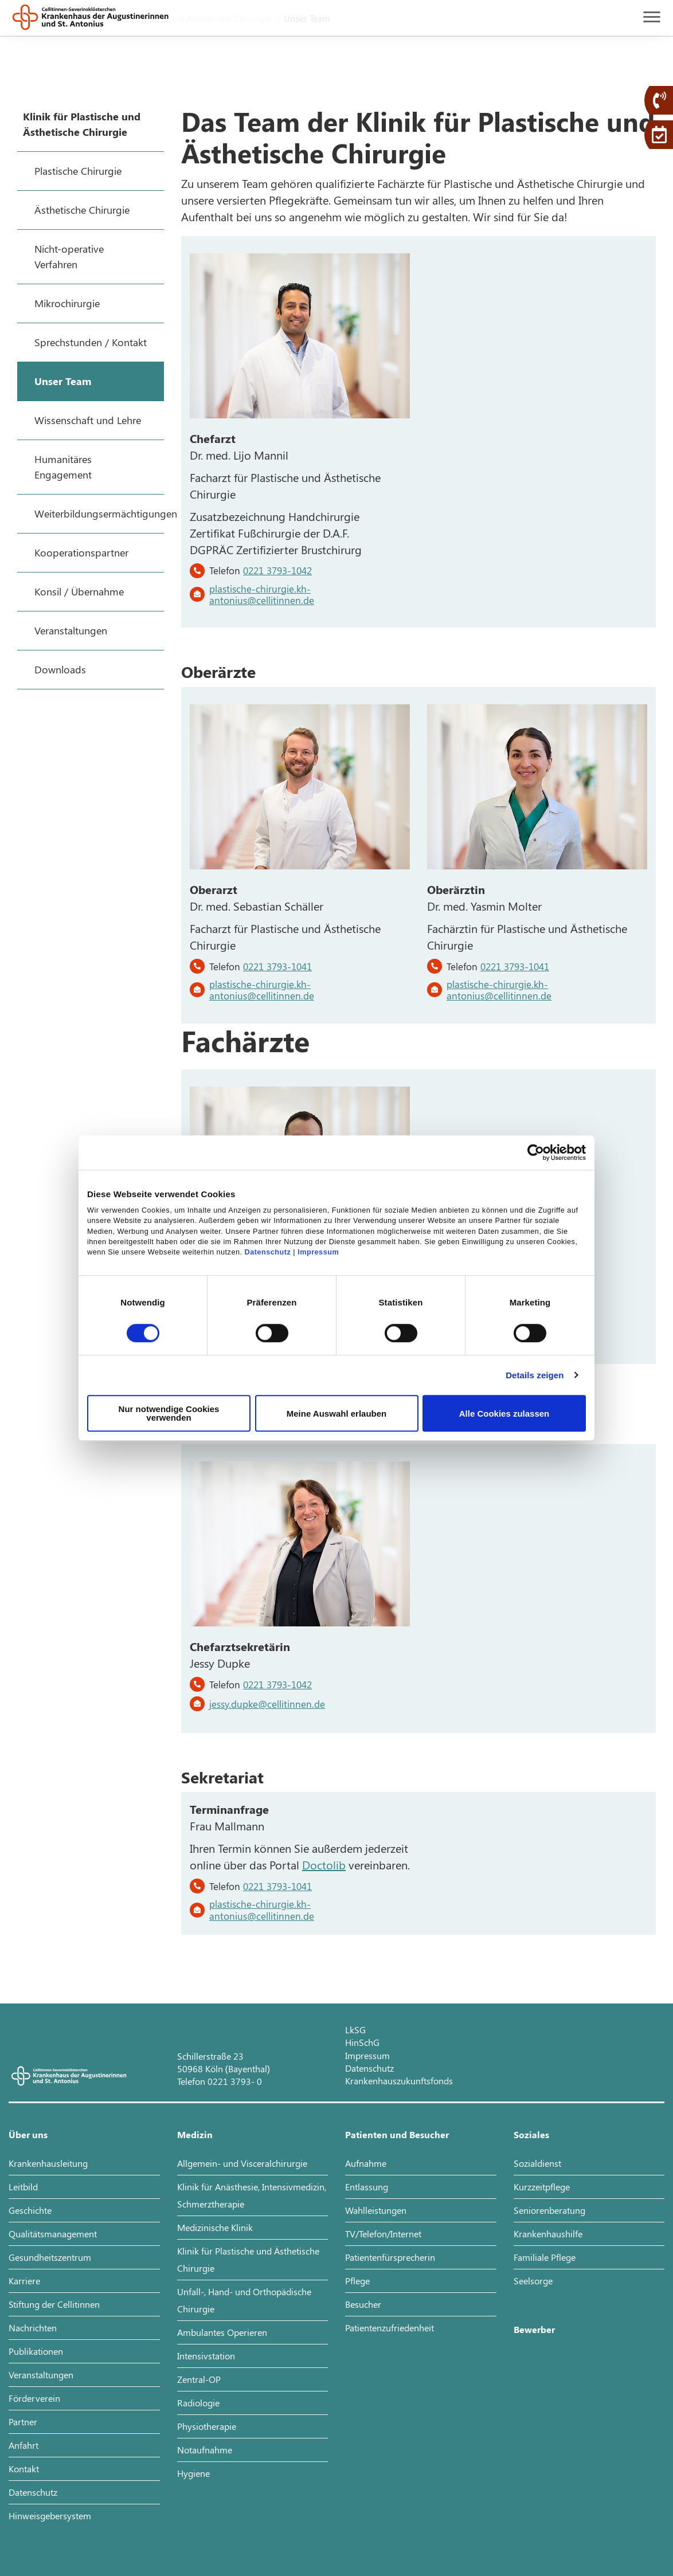 This screenshot has width=673, height=2576. Describe the element at coordinates (399, 2081) in the screenshot. I see `Krankenhauszukunftsfonds` at that location.